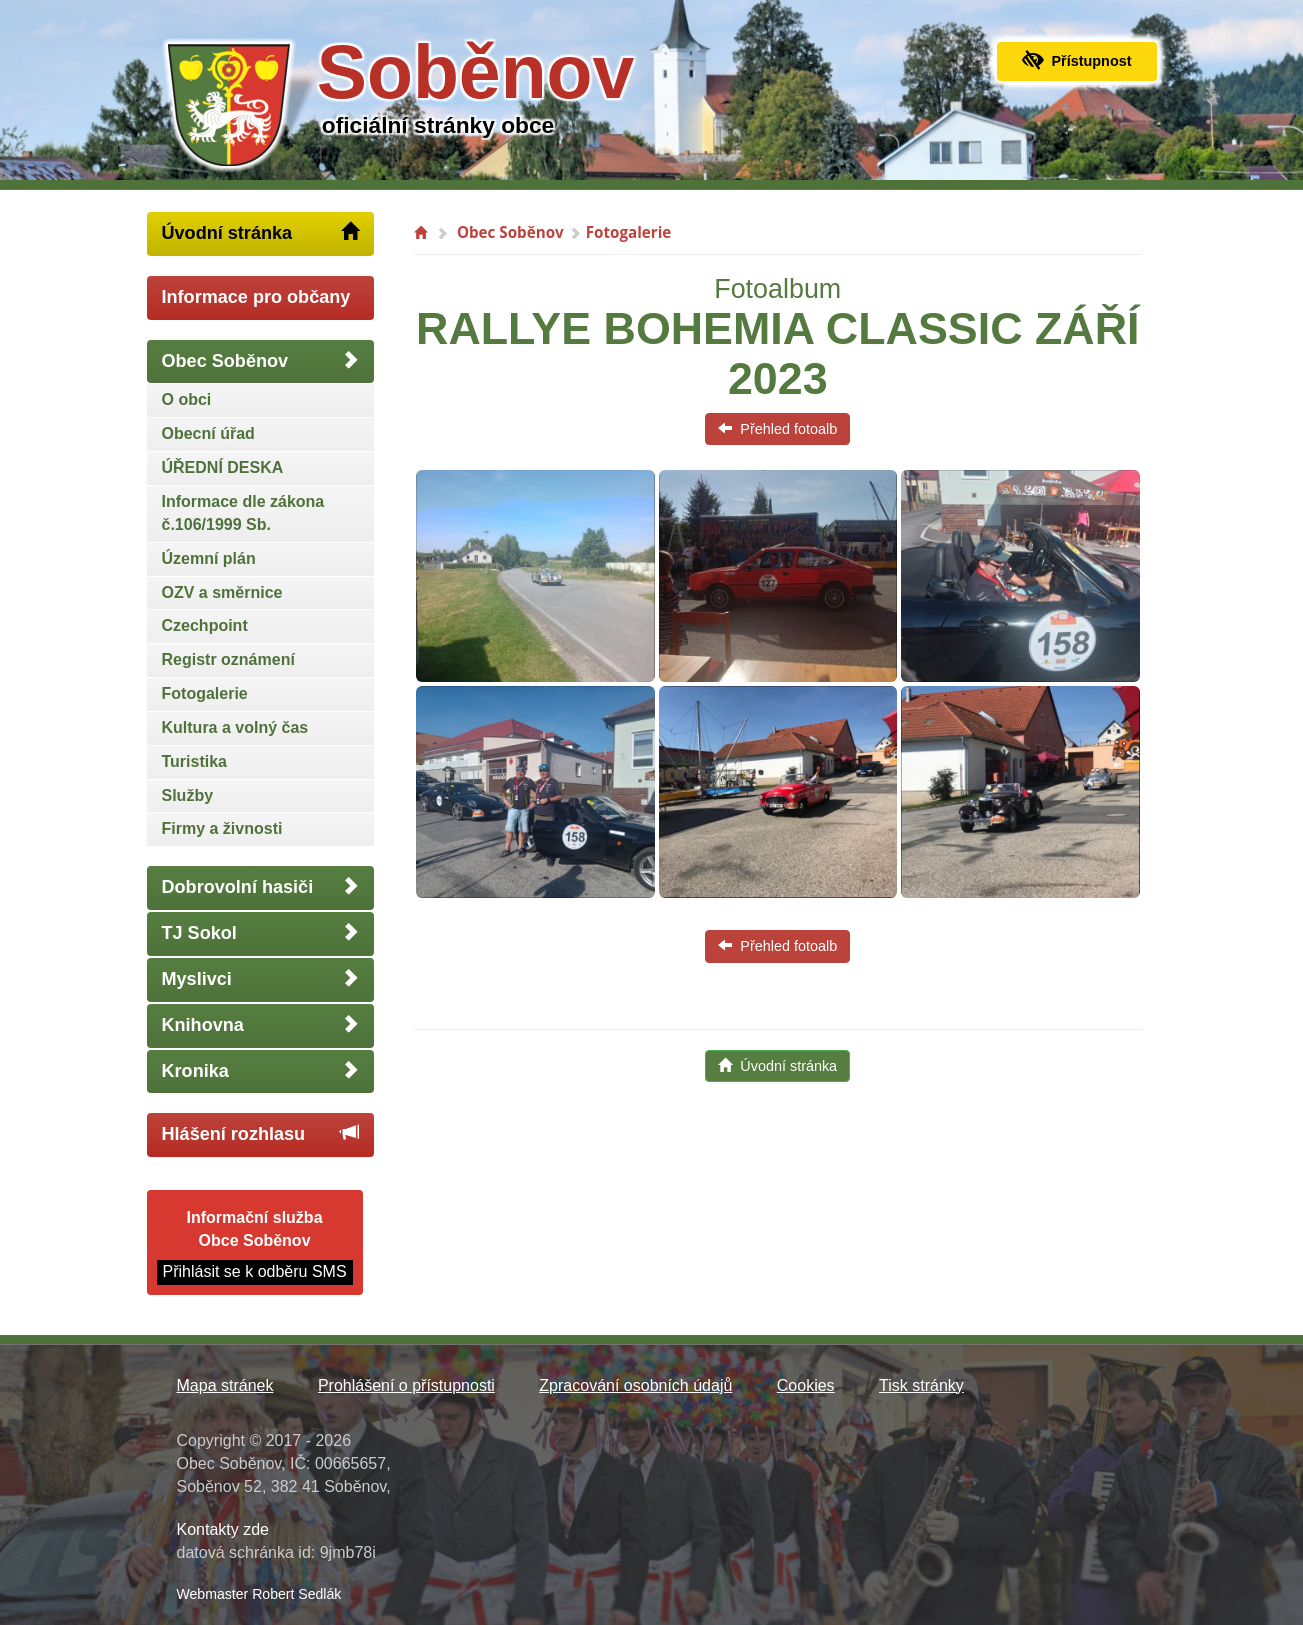  Describe the element at coordinates (261, 360) in the screenshot. I see `Obec Soběnov` at that location.